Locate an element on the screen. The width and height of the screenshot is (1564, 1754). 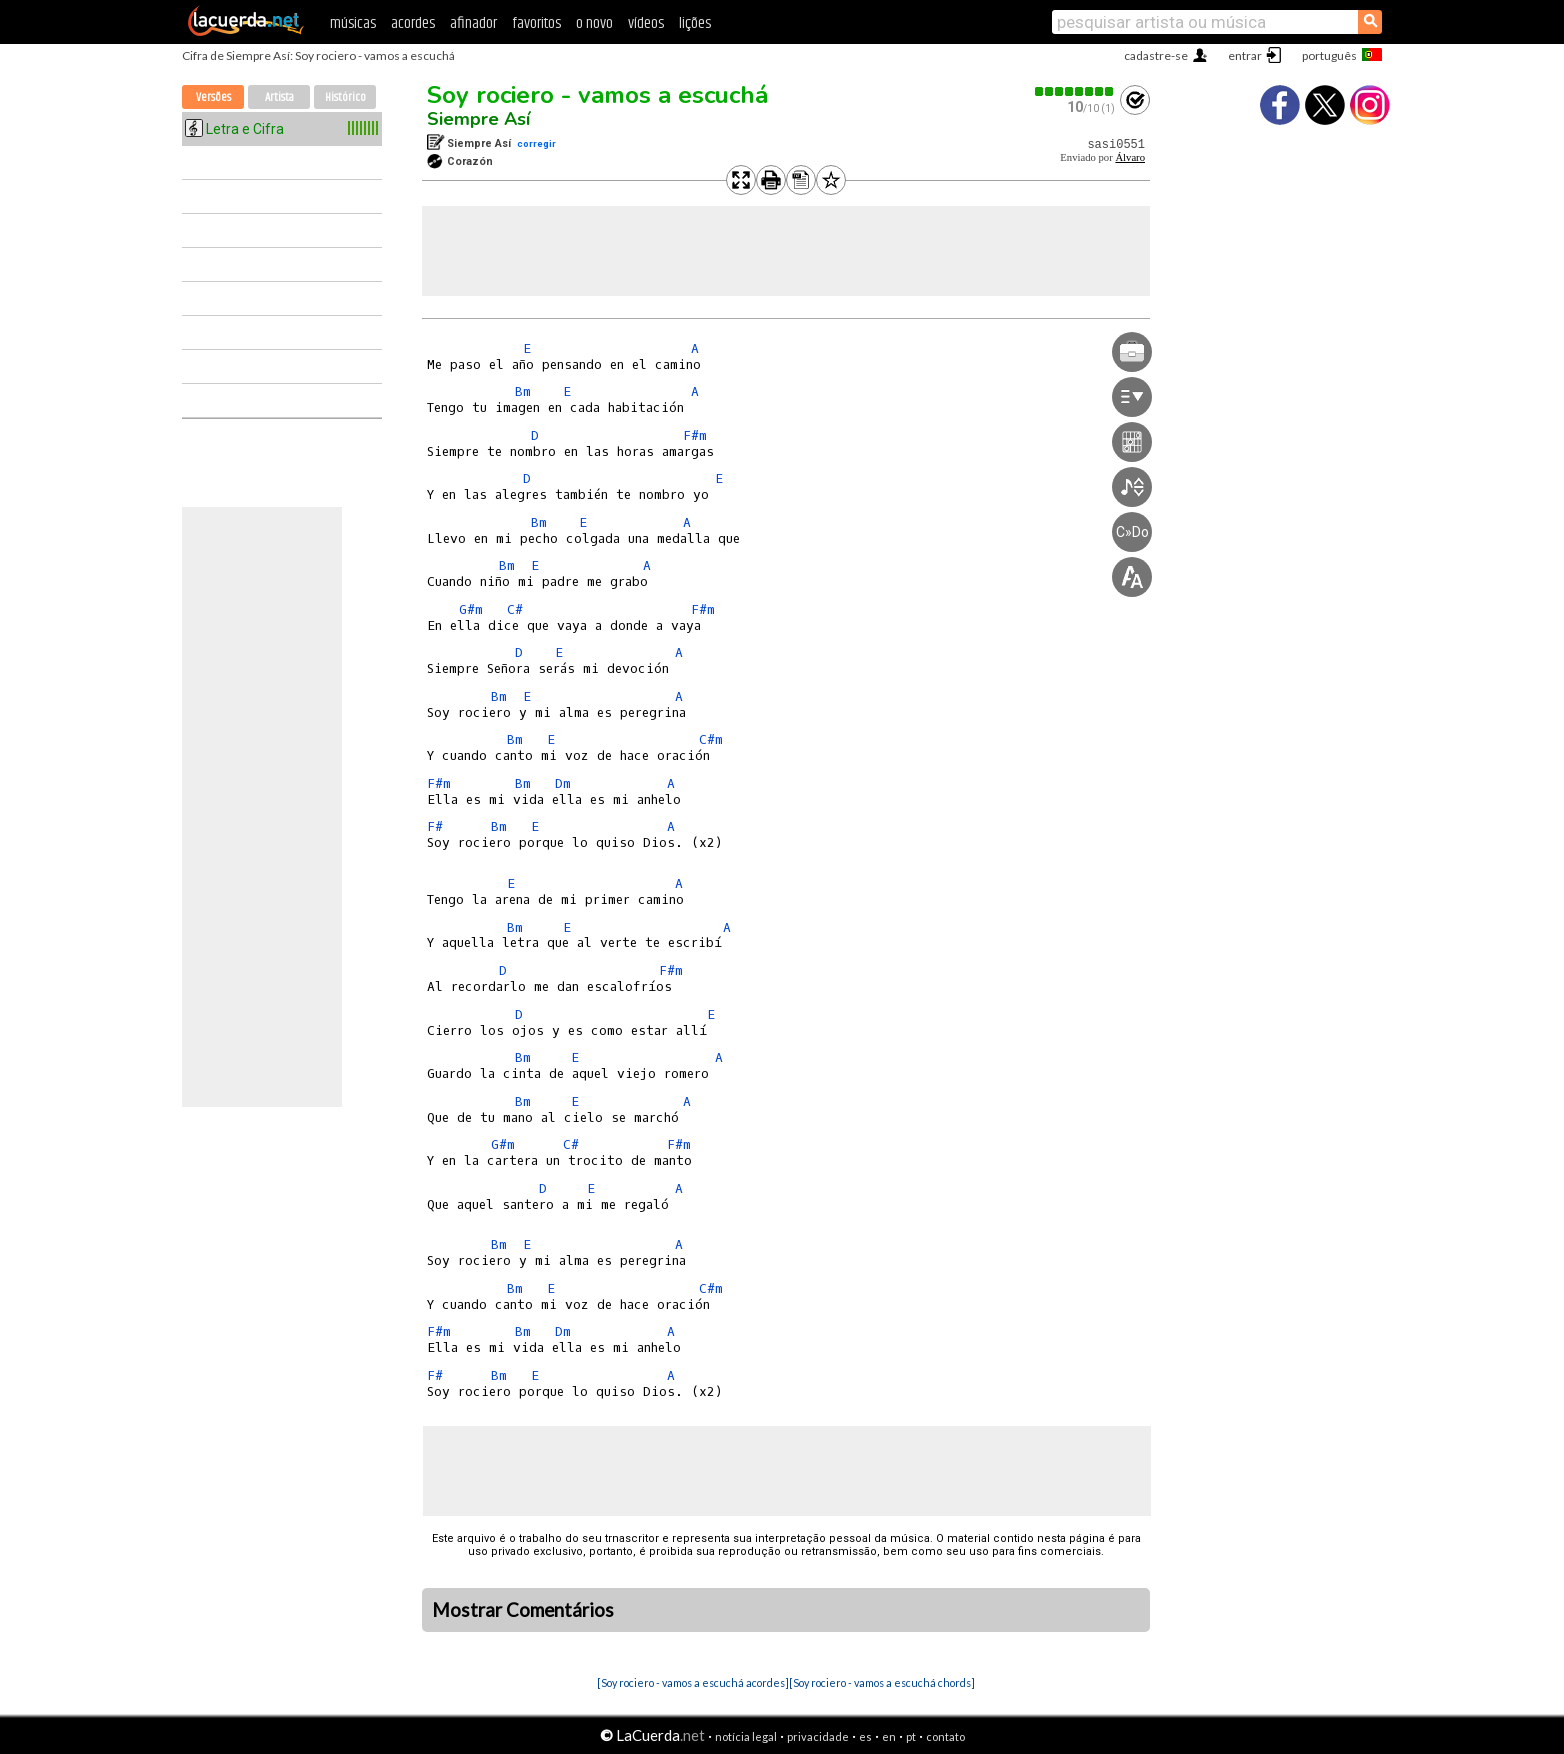
Versões is located at coordinates (213, 97).